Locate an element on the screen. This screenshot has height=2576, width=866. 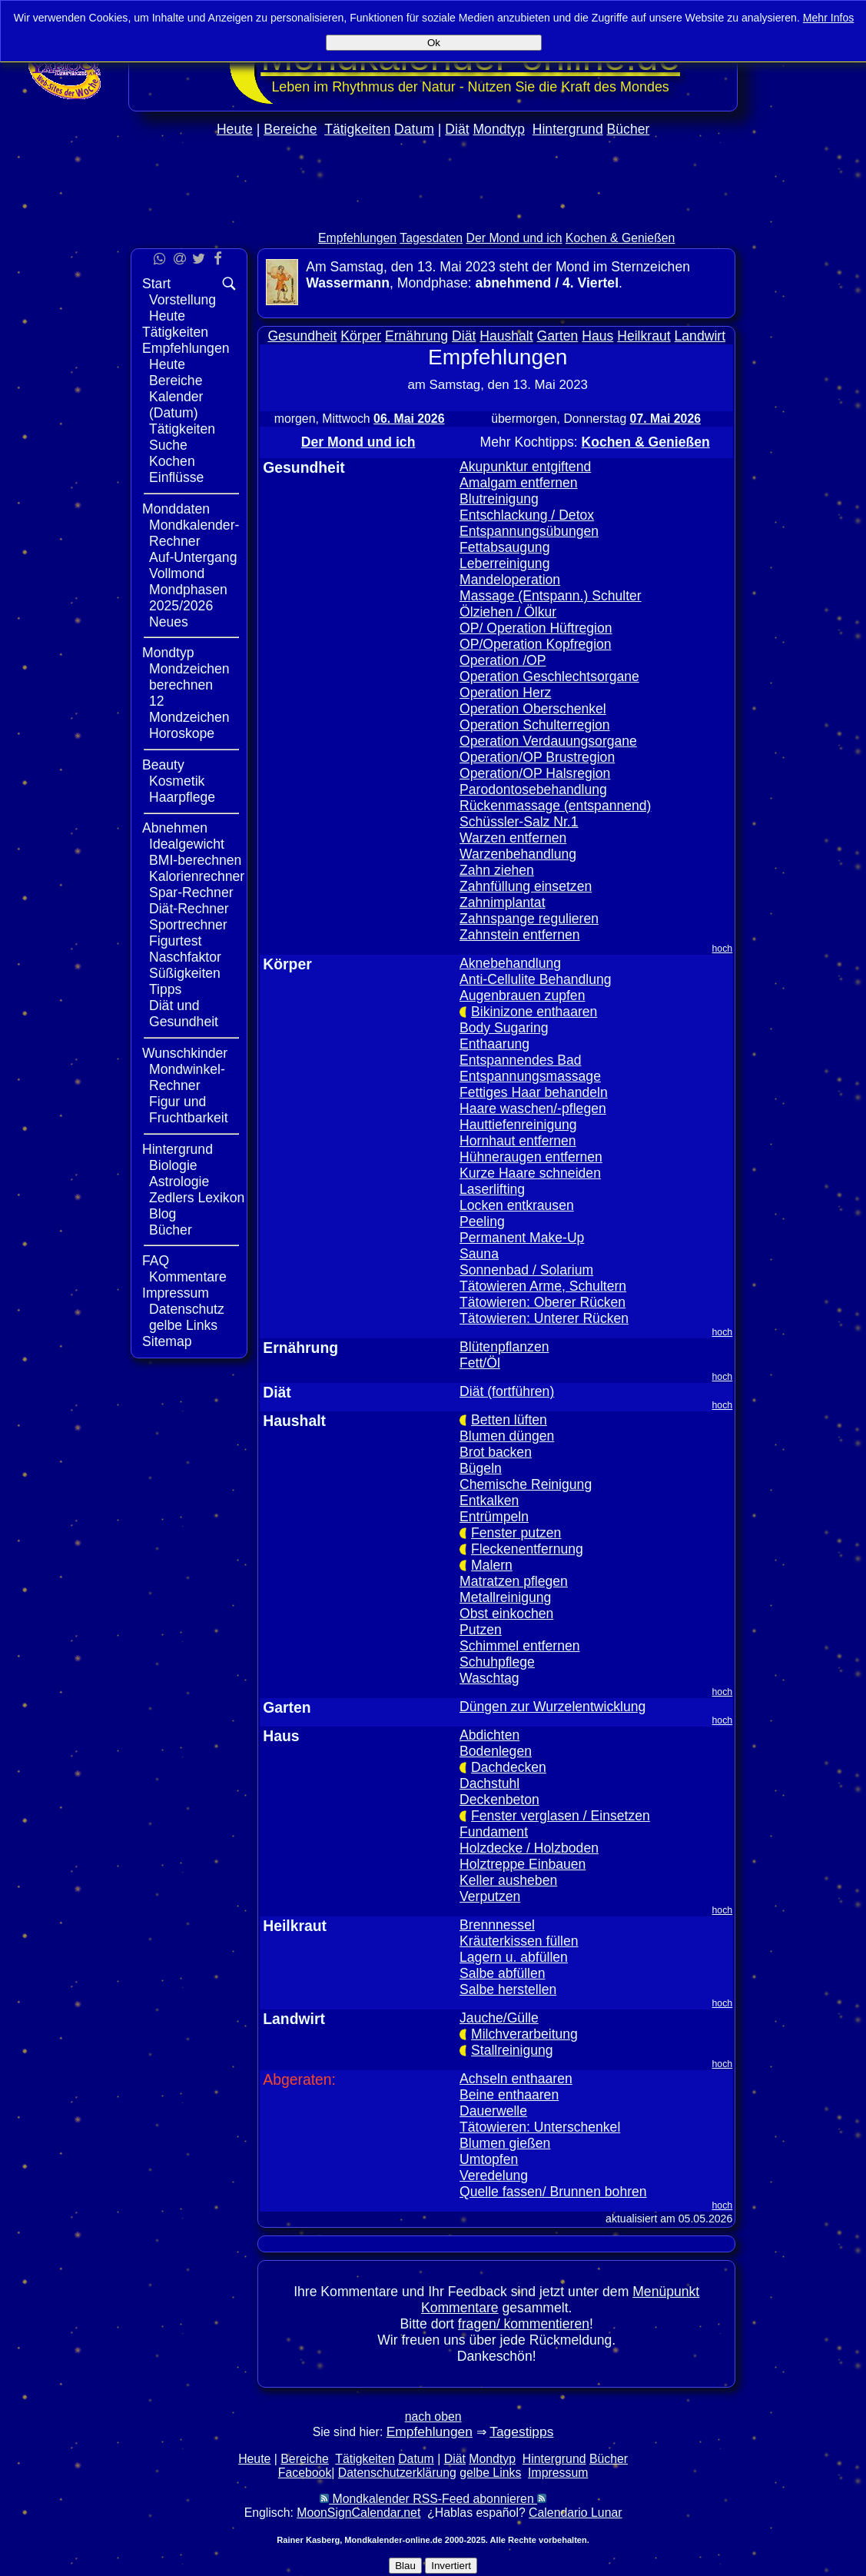
Der Mond und ich is located at coordinates (514, 237).